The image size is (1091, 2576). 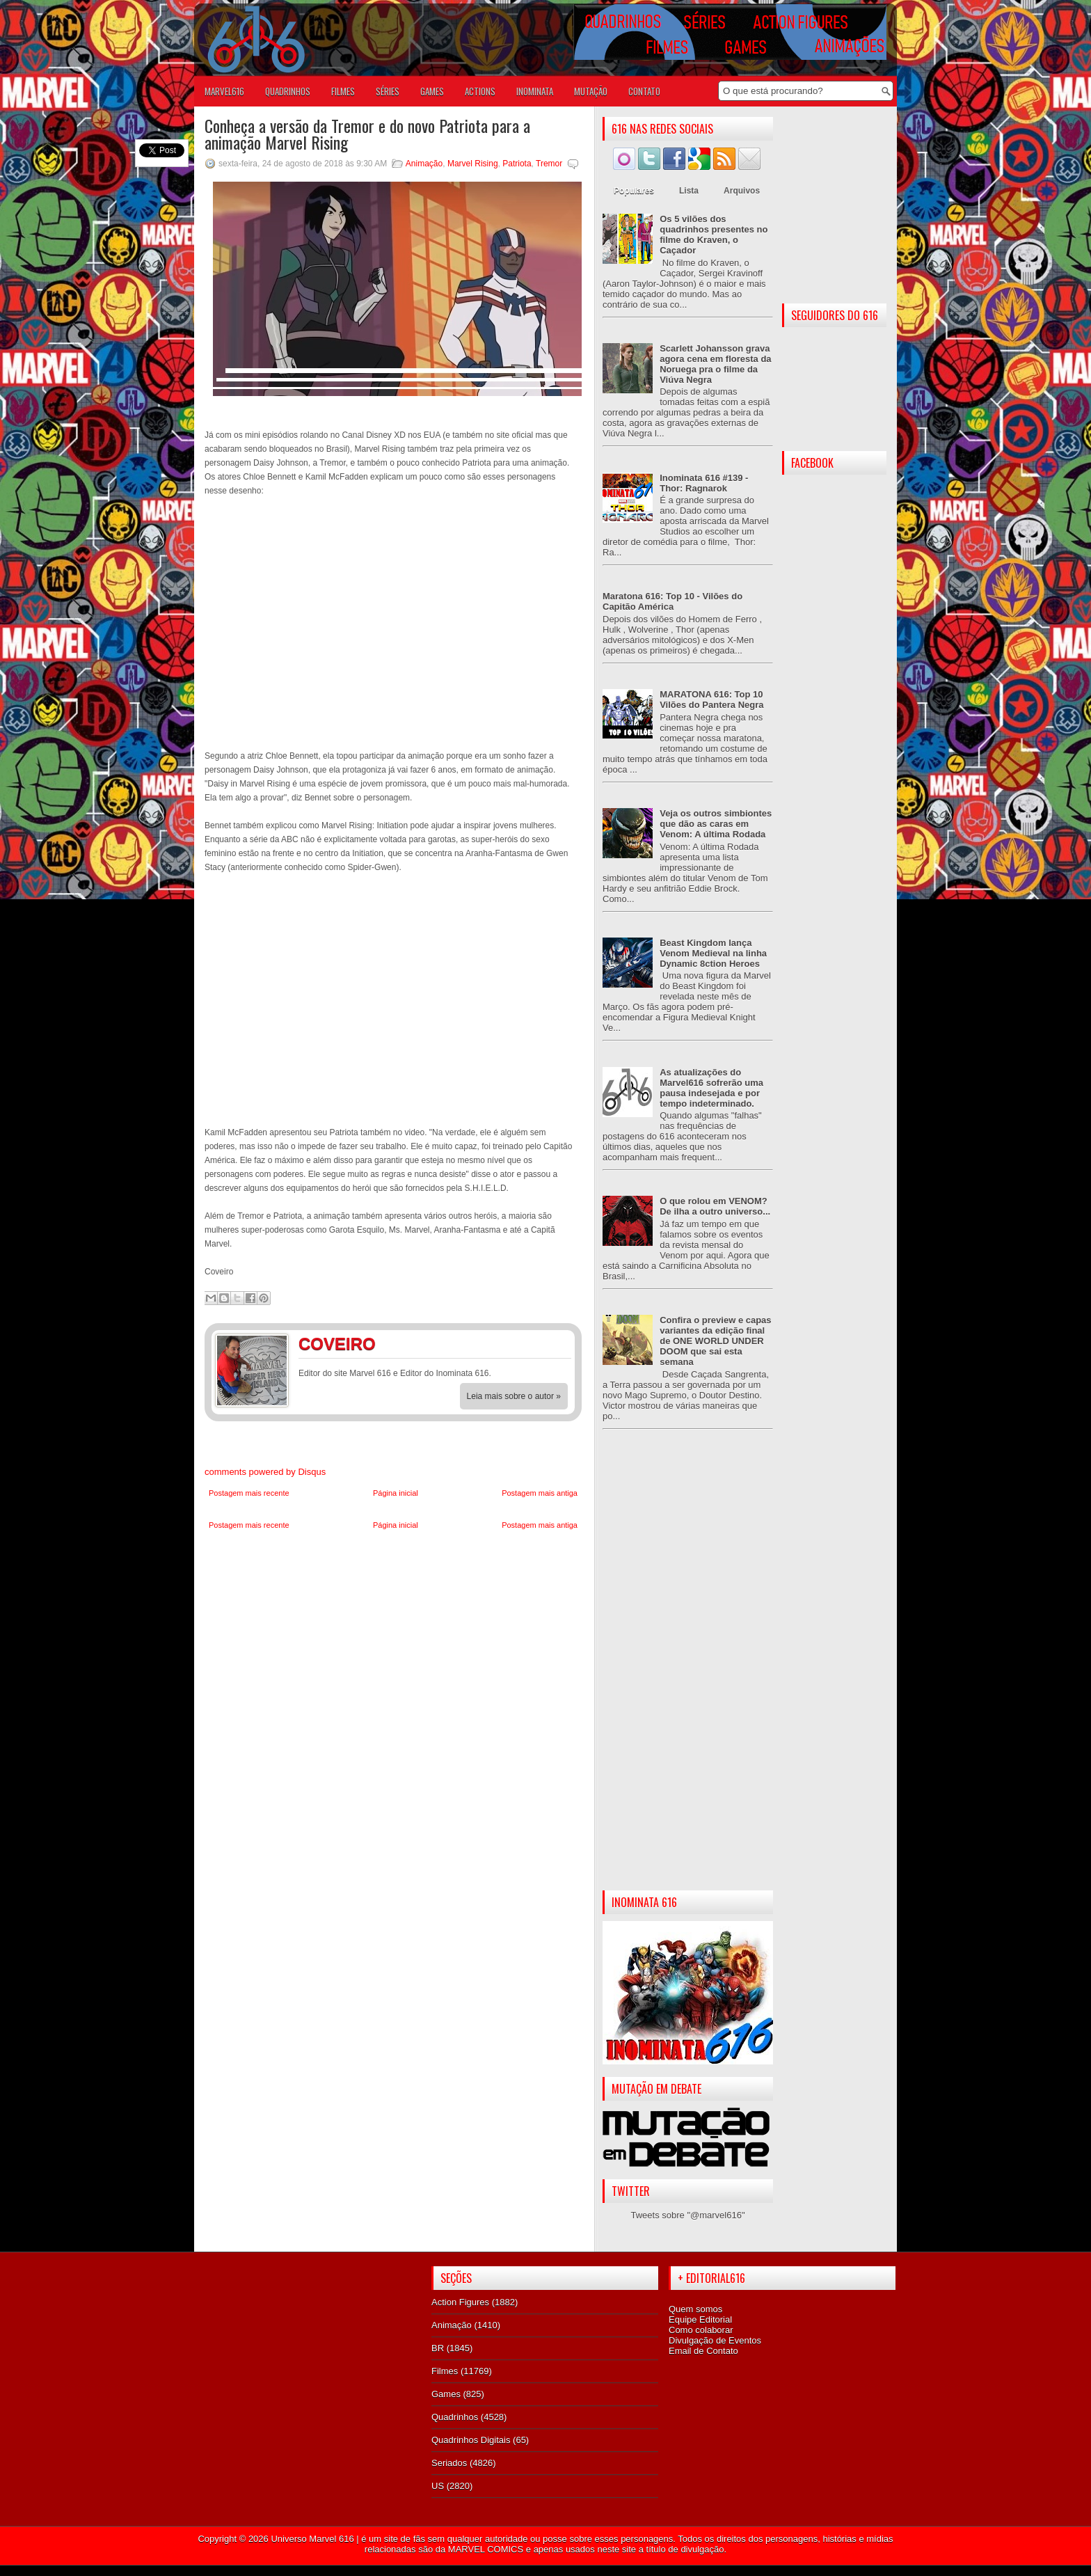 I want to click on Como colaborar, so click(x=701, y=2330).